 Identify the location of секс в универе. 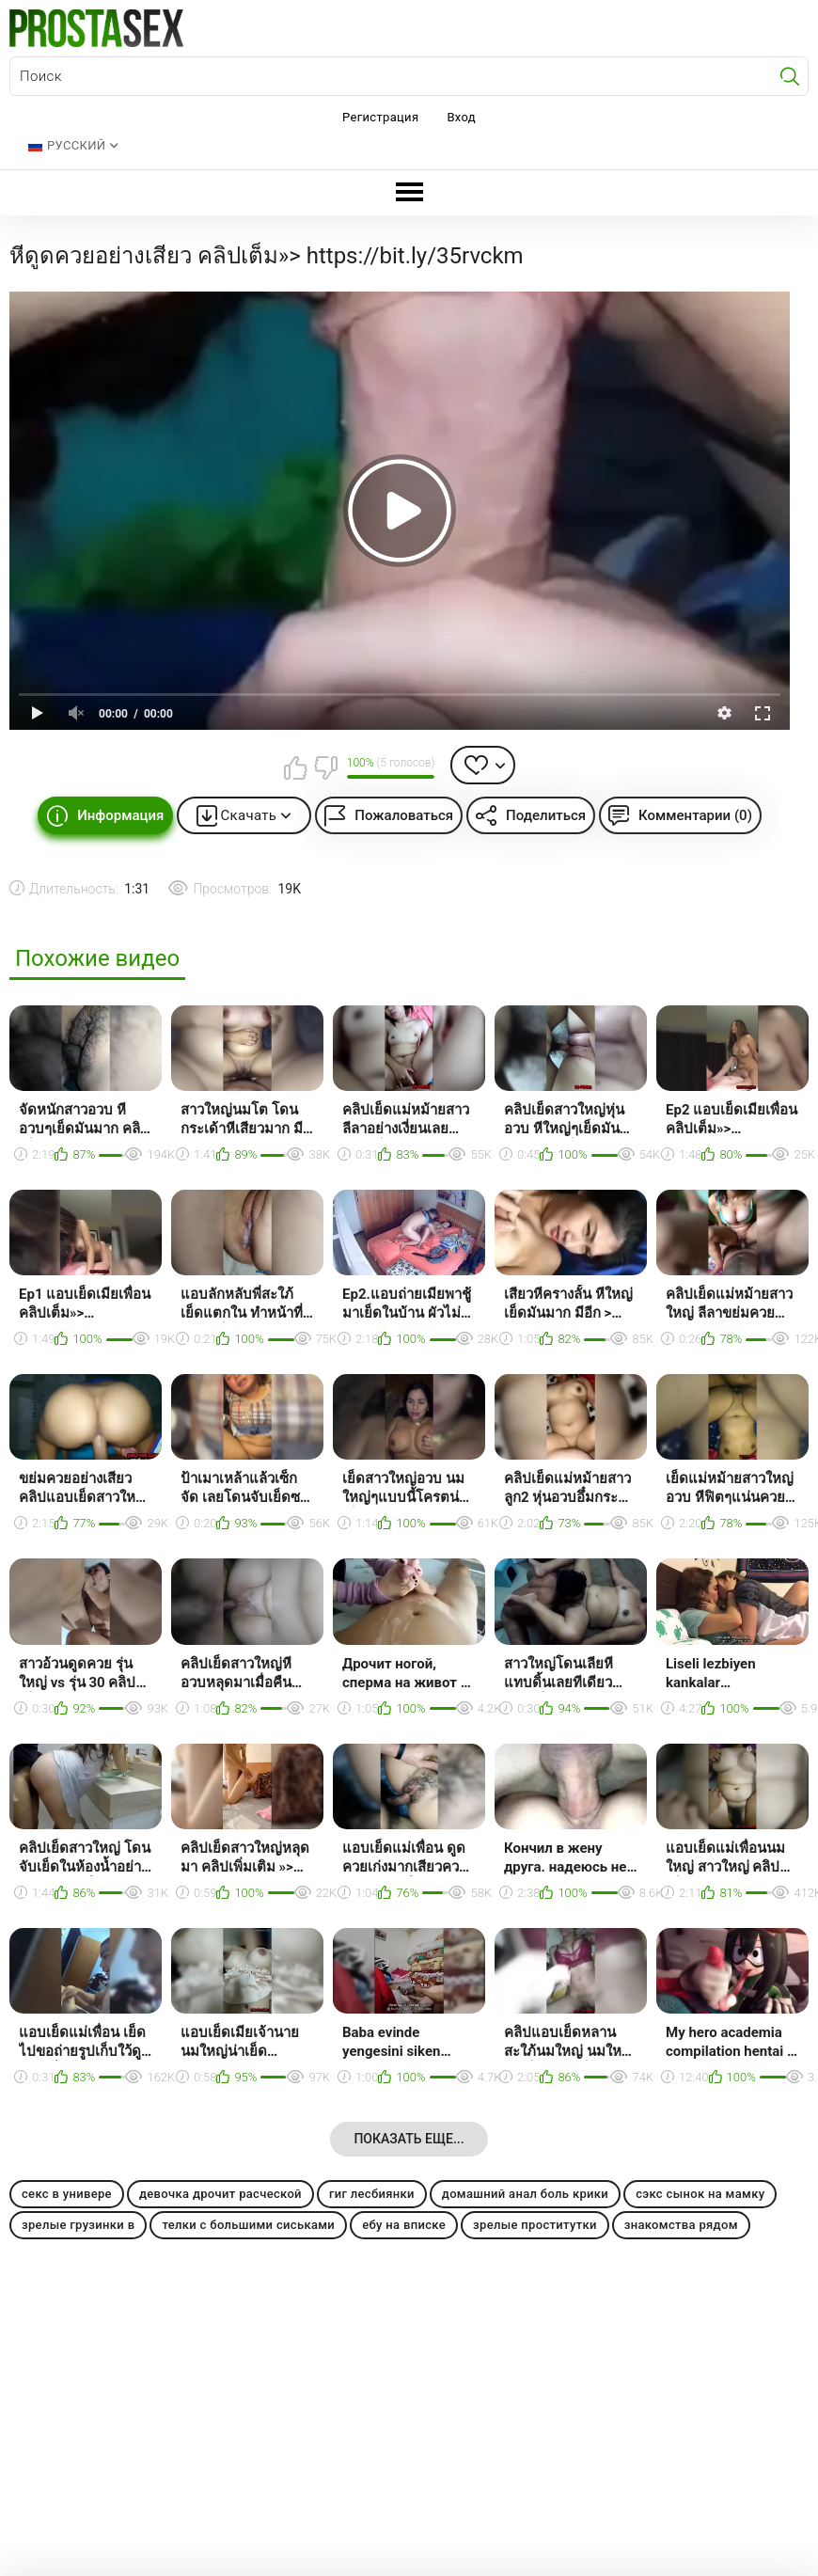
(67, 2194).